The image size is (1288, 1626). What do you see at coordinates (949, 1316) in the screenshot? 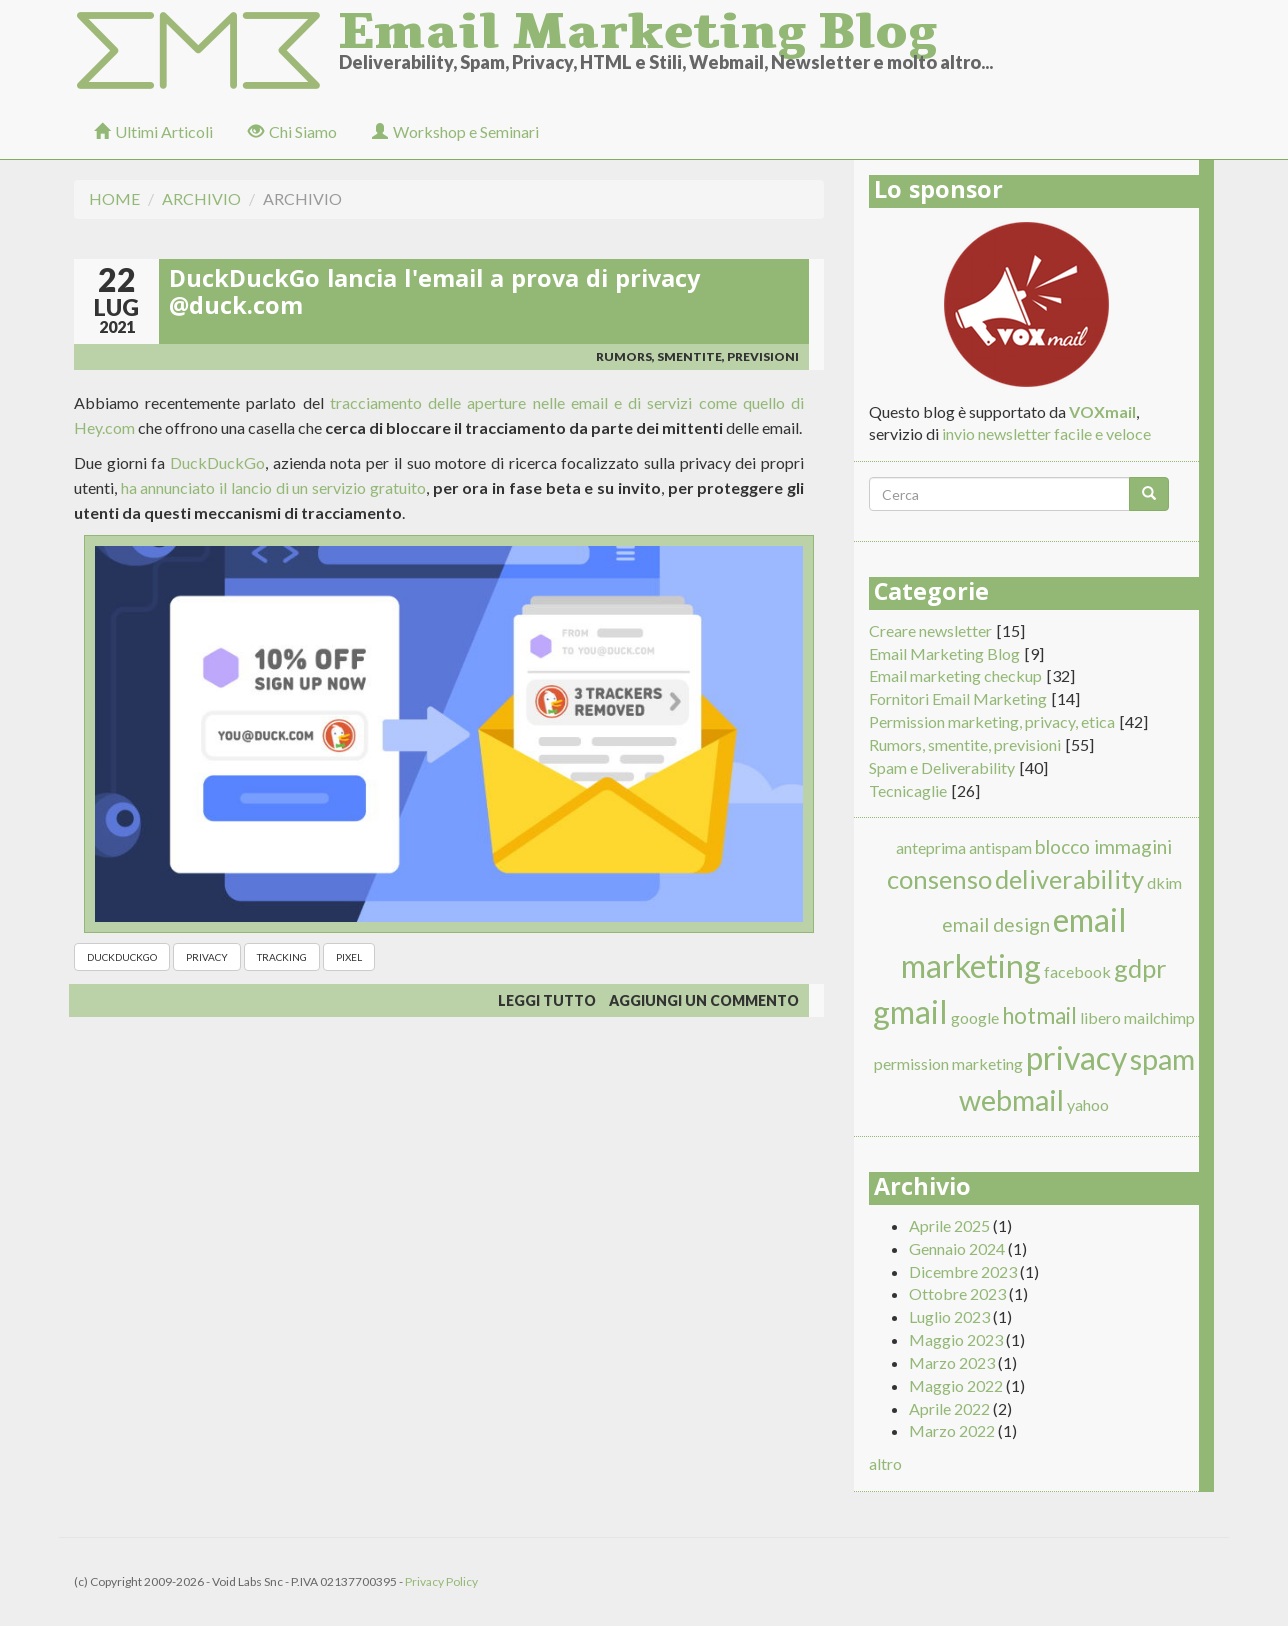
I see `Luglio 2023` at bounding box center [949, 1316].